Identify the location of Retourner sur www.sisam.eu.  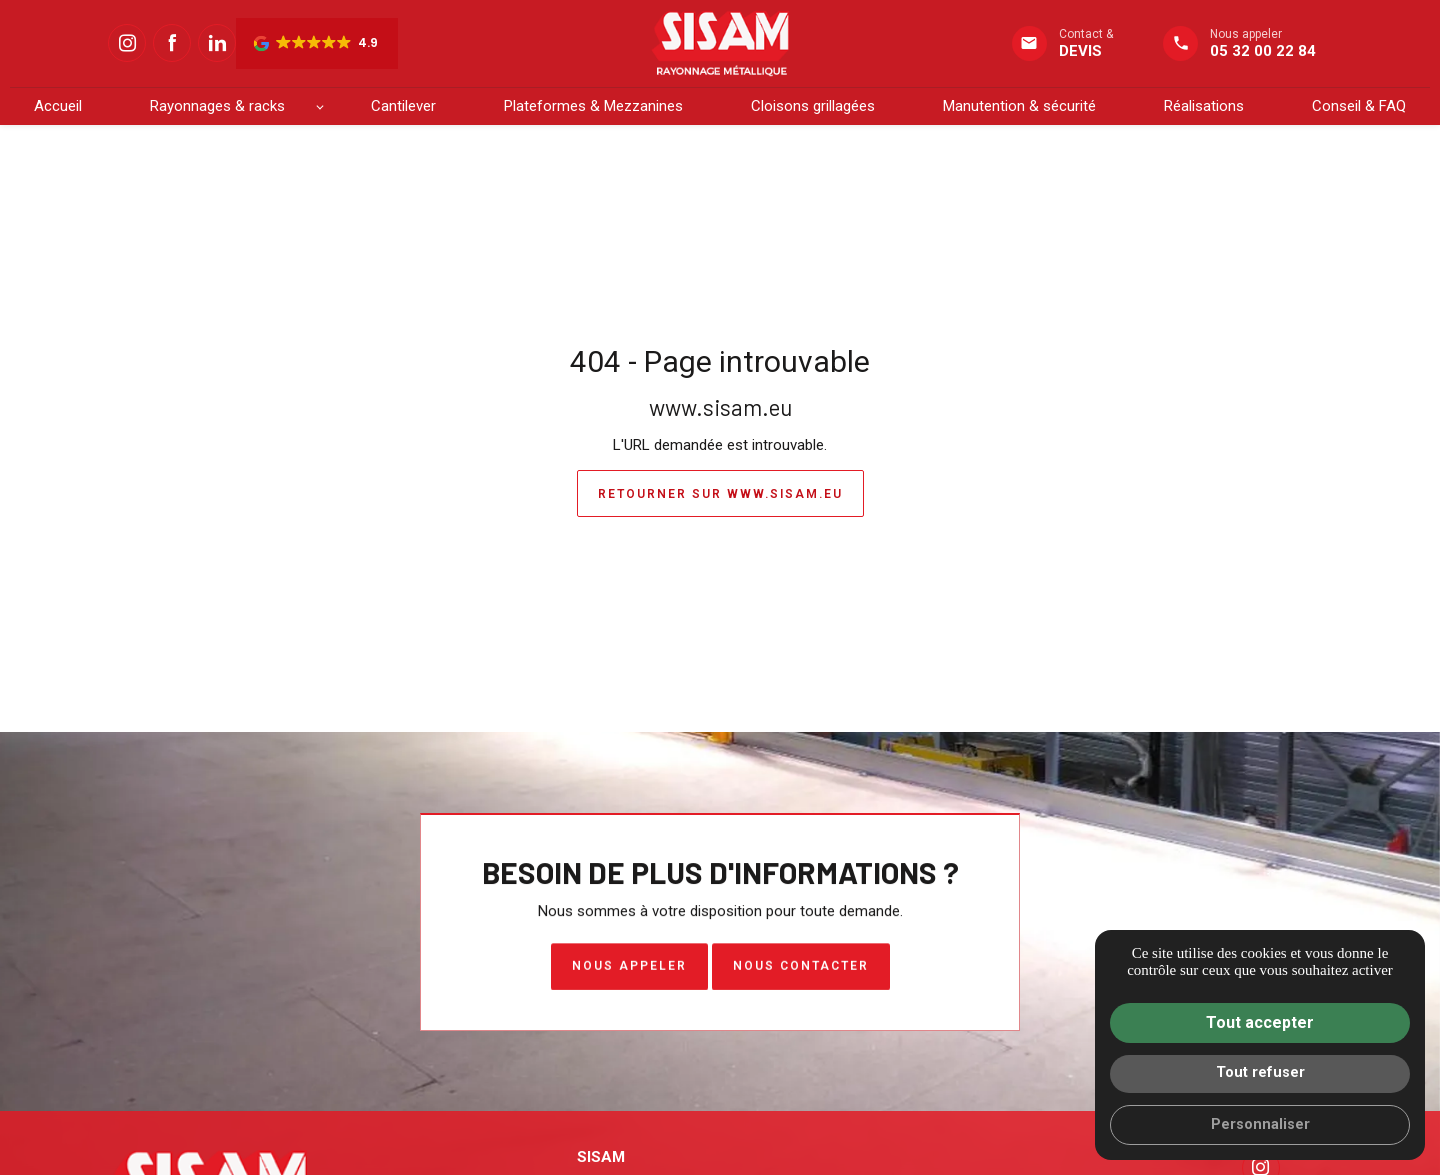
(720, 494).